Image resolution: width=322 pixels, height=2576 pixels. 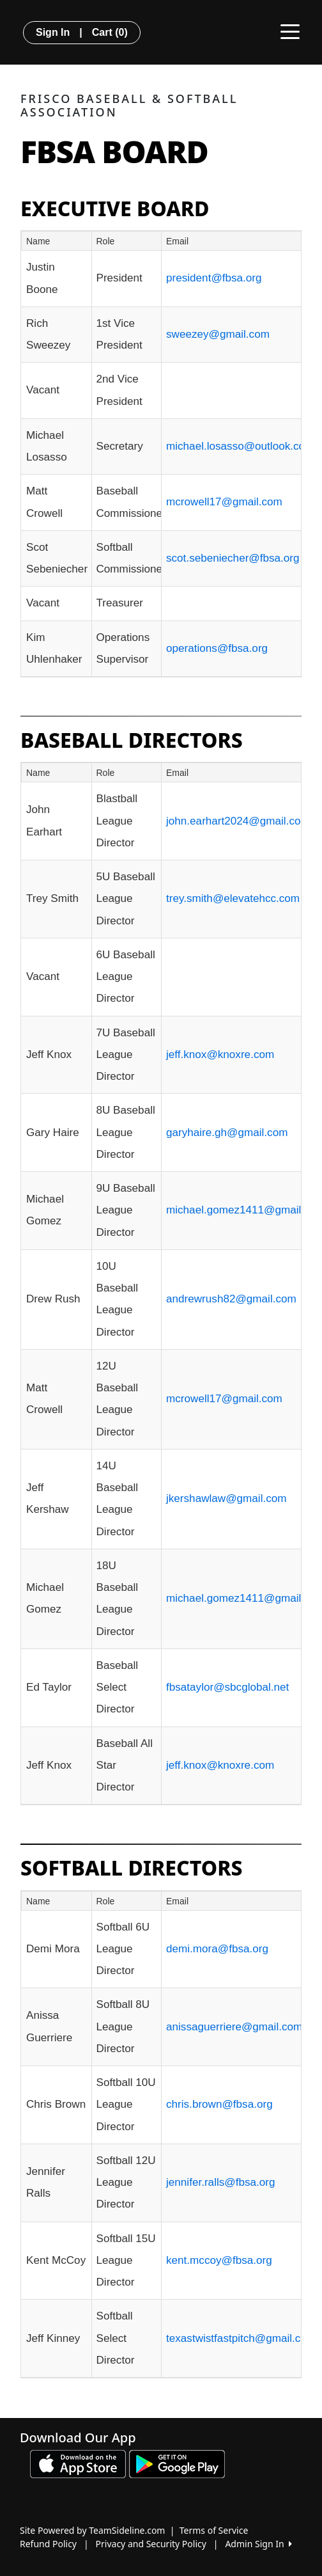 What do you see at coordinates (177, 2463) in the screenshot?
I see `[Download our app from Google play (opens in a new tab)]` at bounding box center [177, 2463].